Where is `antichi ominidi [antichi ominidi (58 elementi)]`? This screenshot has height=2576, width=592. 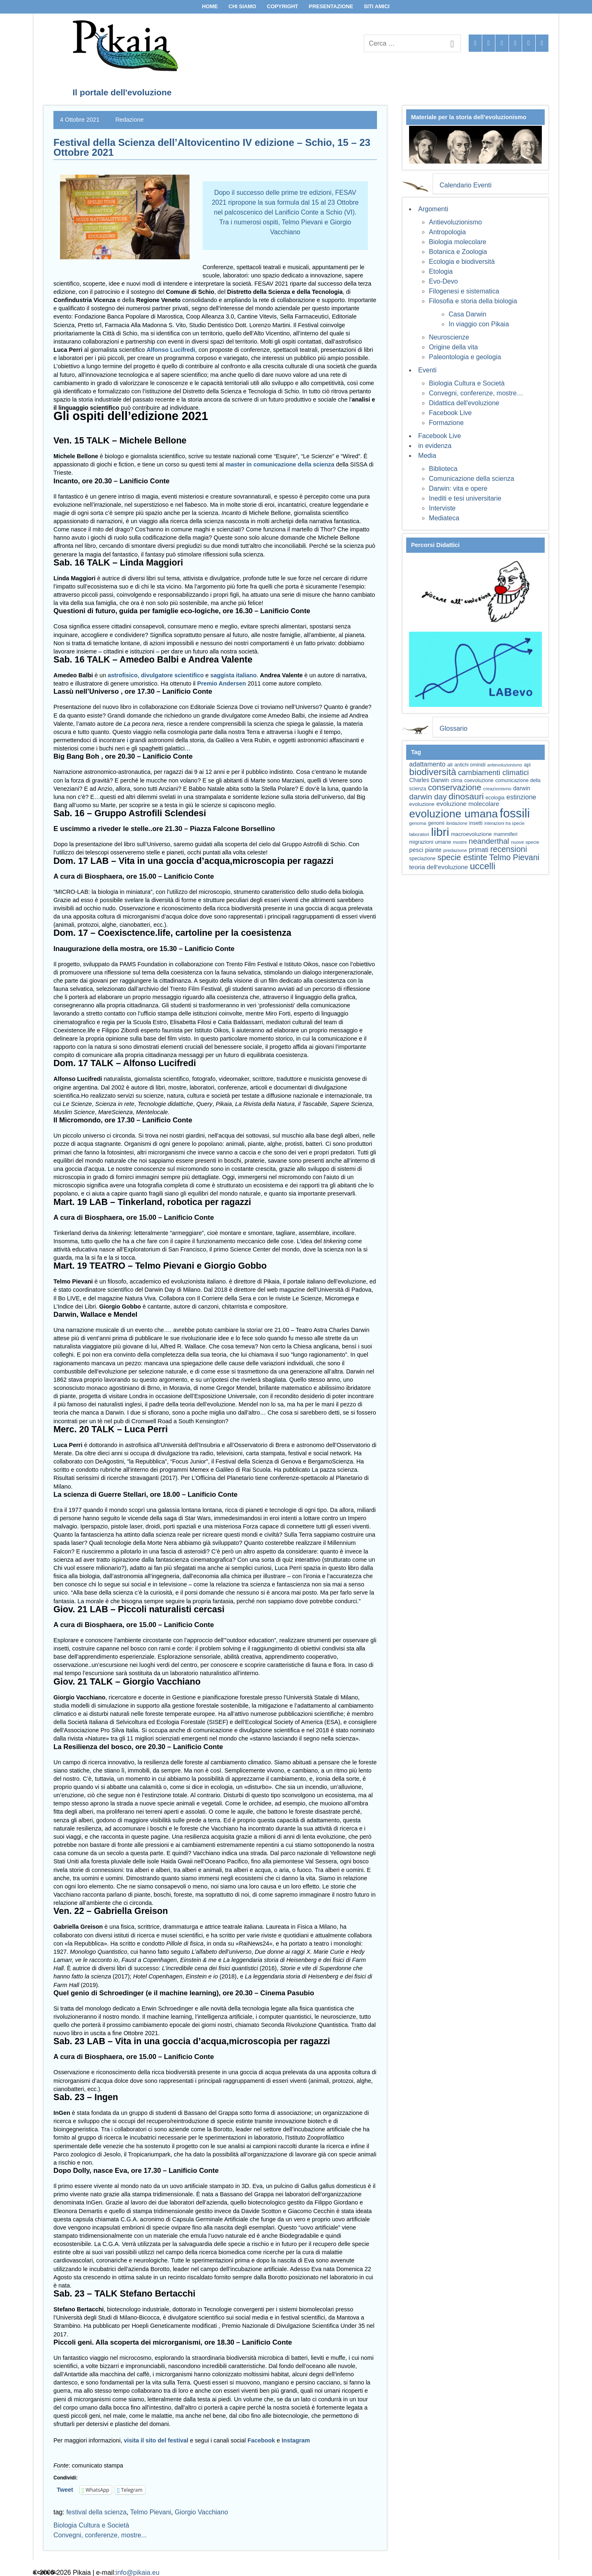 antichi ominidi [antichi ominidi (58 elementi)] is located at coordinates (469, 765).